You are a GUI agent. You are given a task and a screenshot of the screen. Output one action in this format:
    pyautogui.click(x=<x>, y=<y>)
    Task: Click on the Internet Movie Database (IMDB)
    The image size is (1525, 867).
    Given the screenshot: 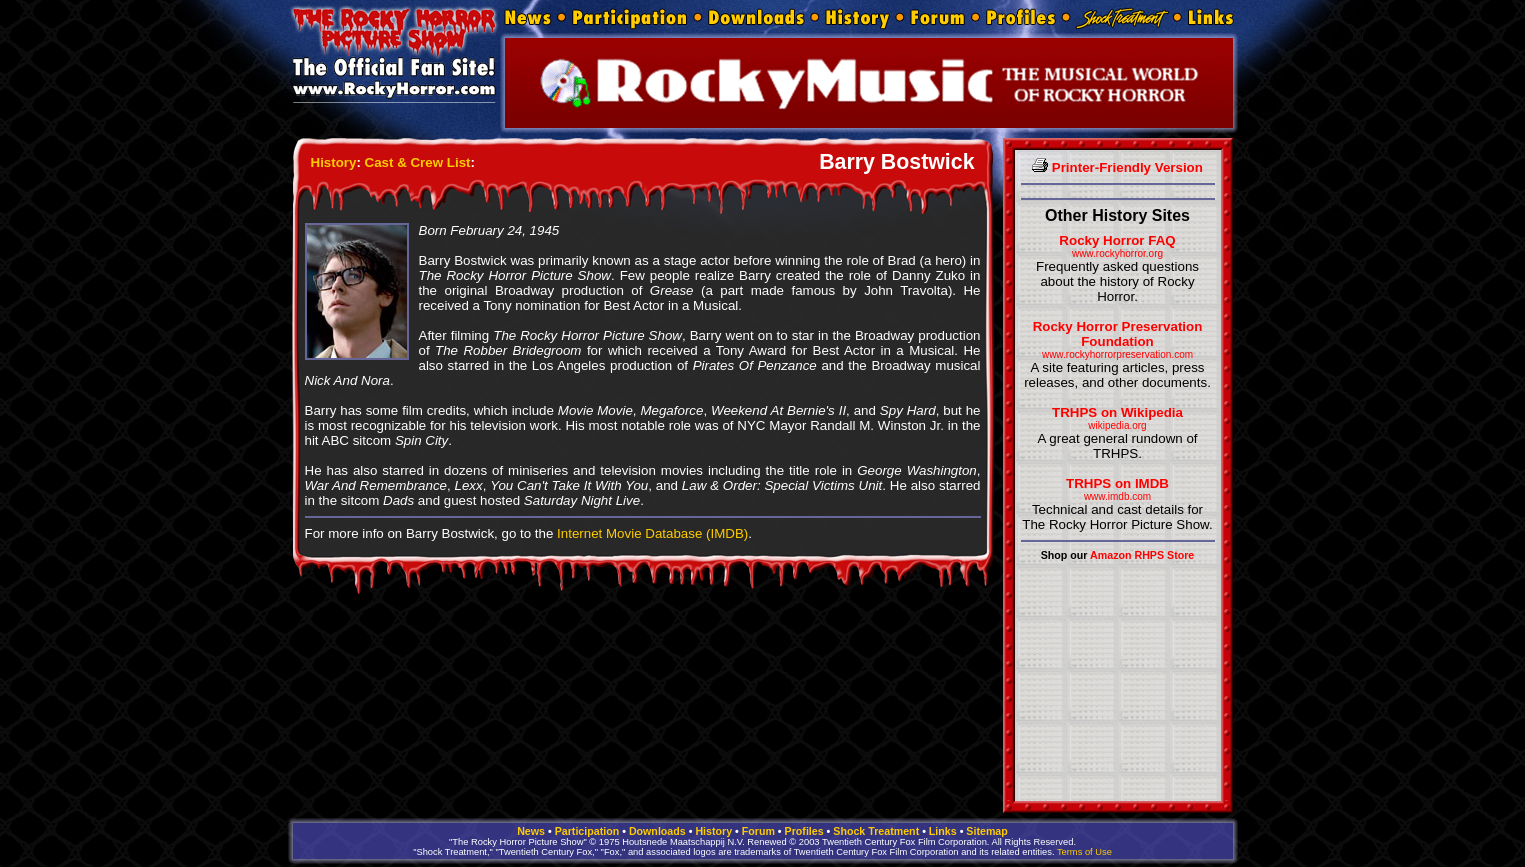 What is the action you would take?
    pyautogui.click(x=652, y=533)
    